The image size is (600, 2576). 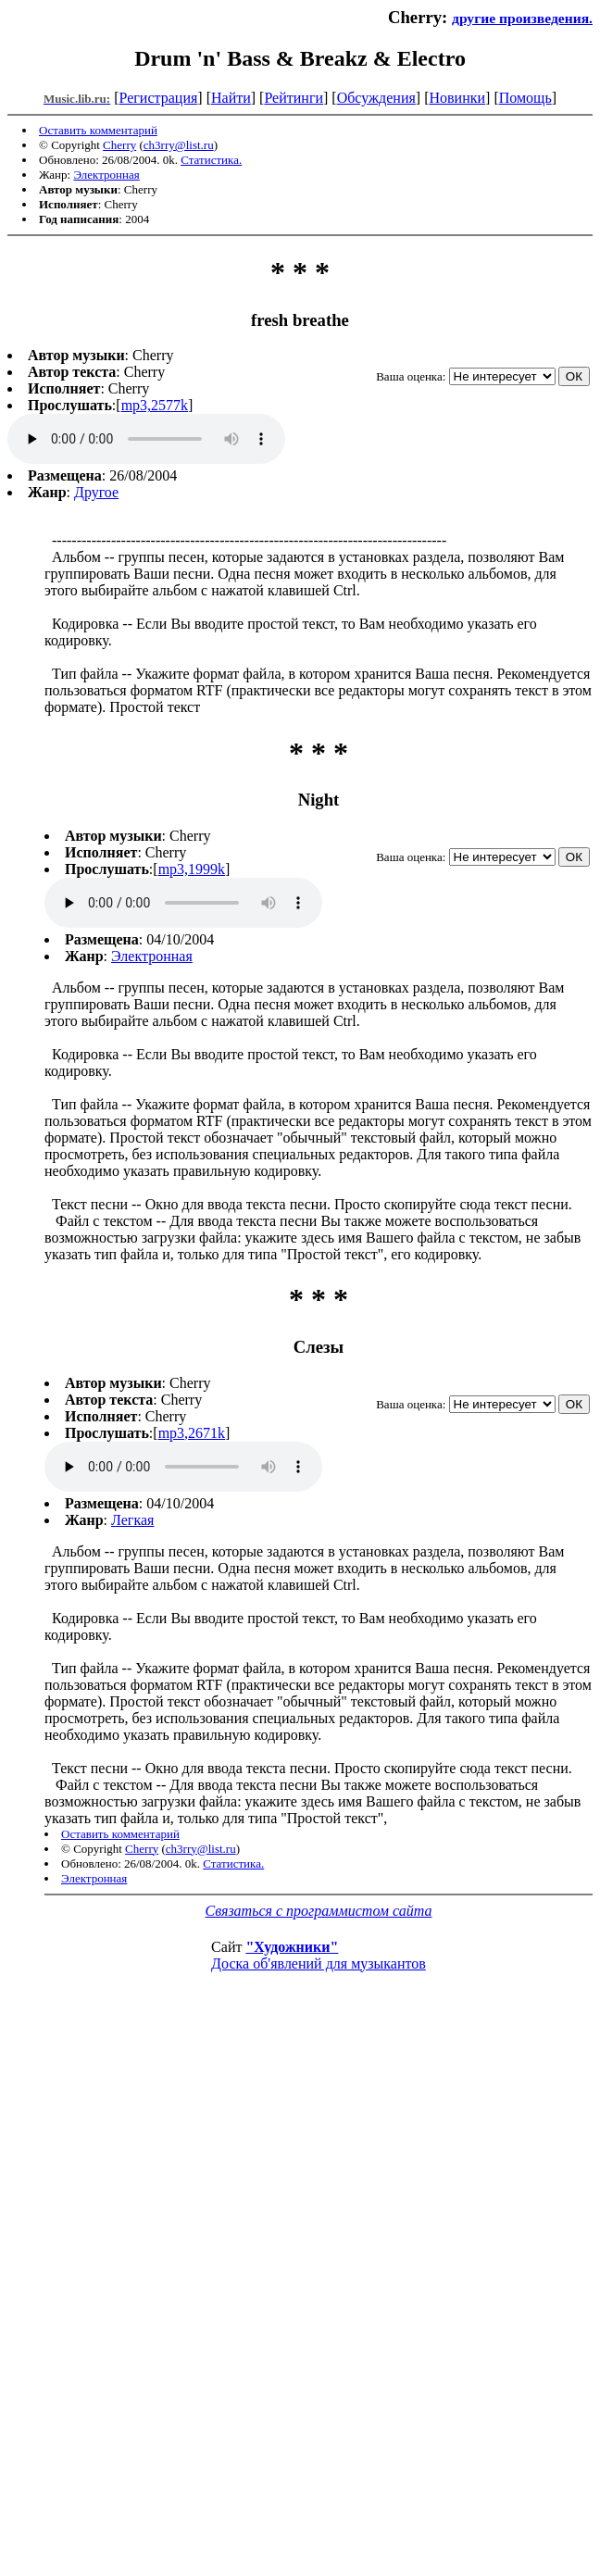 I want to click on другие произведения., so click(x=522, y=18).